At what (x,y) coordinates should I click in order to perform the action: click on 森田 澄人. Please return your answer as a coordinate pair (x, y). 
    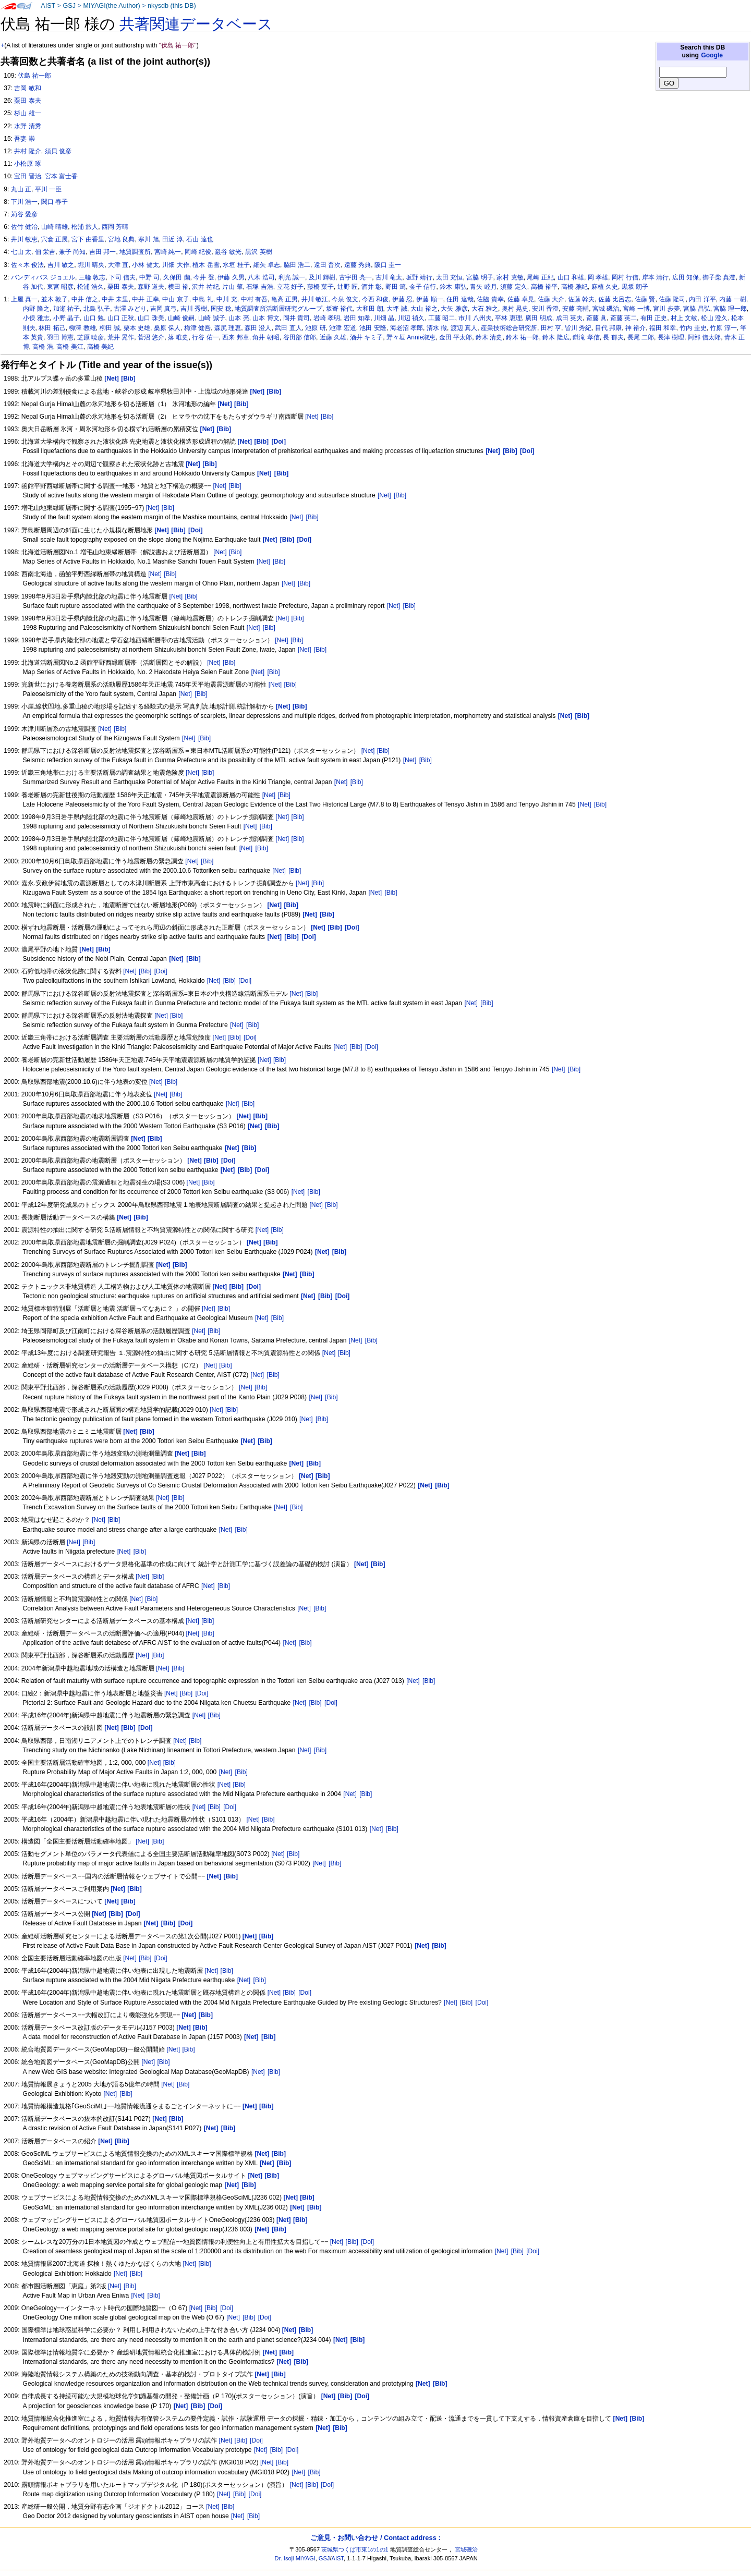
    Looking at the image, I should click on (258, 328).